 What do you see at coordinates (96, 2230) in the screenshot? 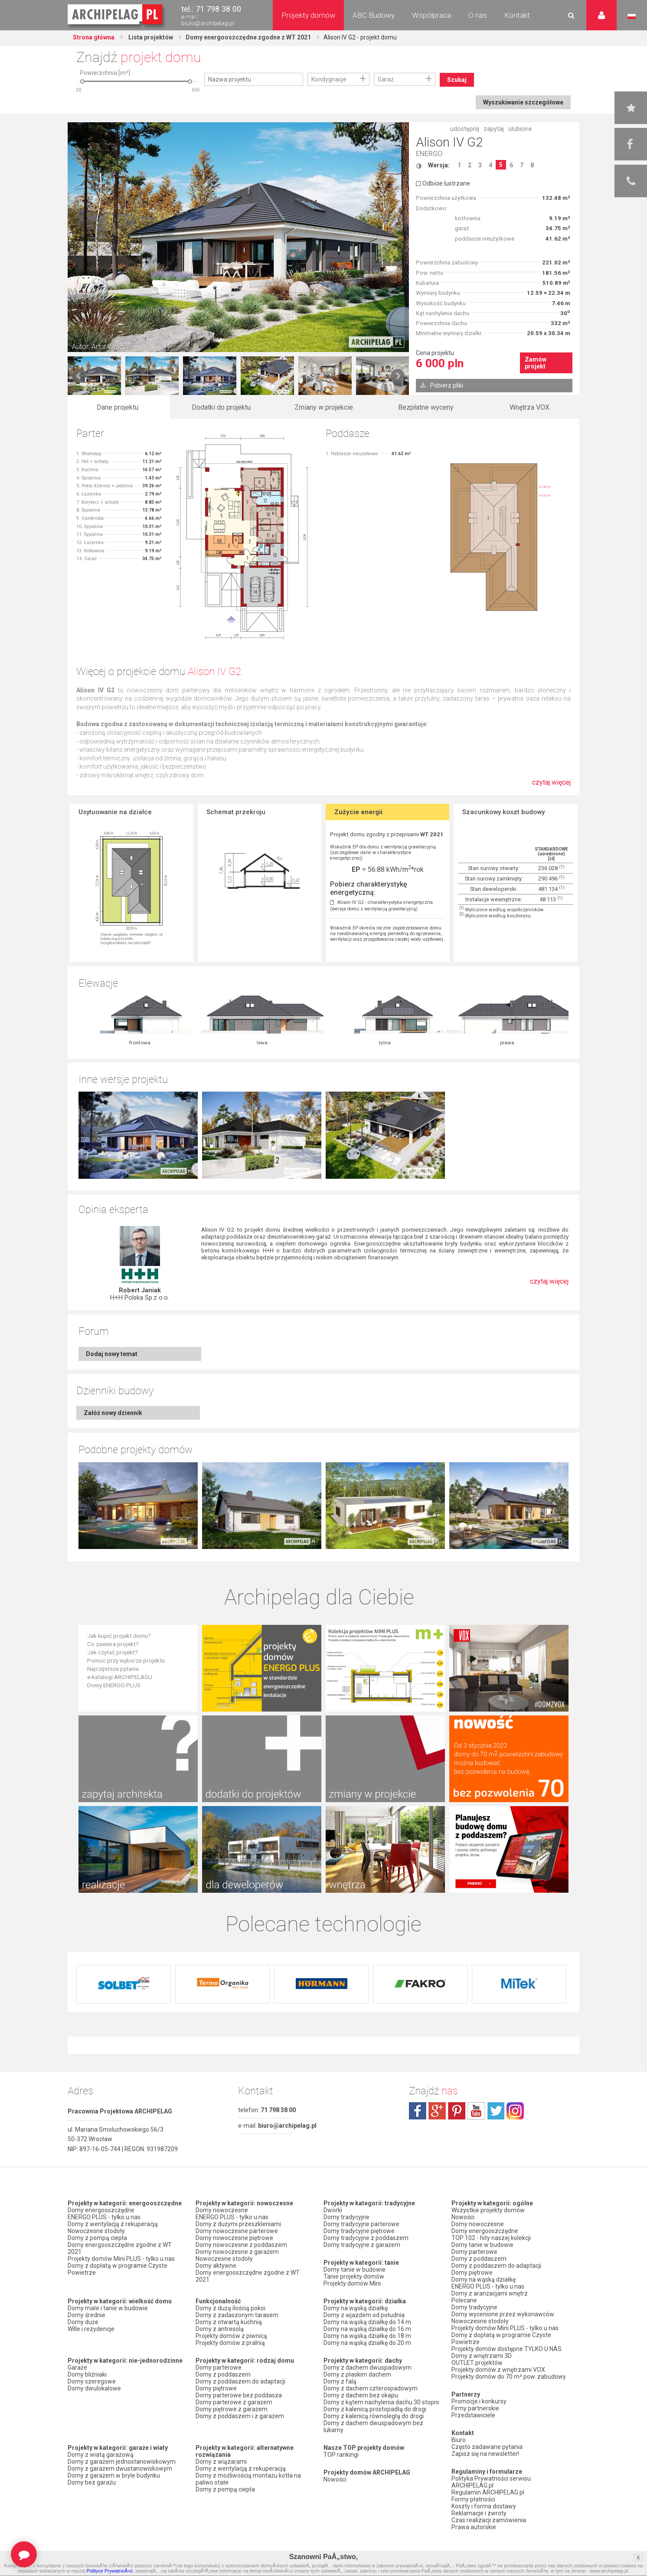
I see `Nowoczesne stodoły` at bounding box center [96, 2230].